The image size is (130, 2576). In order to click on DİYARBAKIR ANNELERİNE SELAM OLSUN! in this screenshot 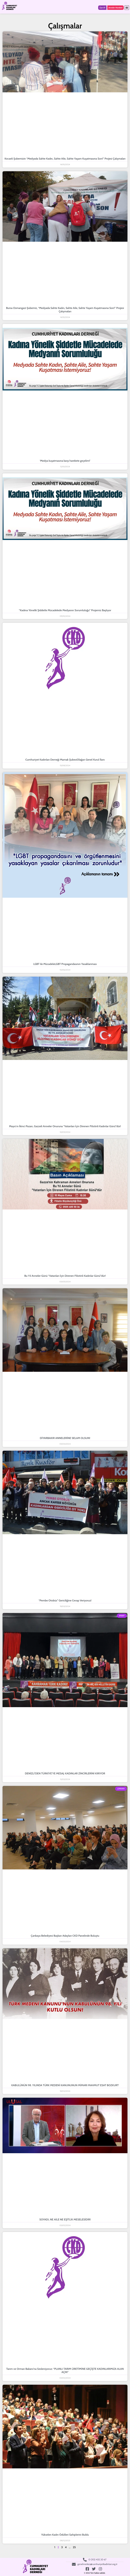, I will do `click(65, 1438)`.